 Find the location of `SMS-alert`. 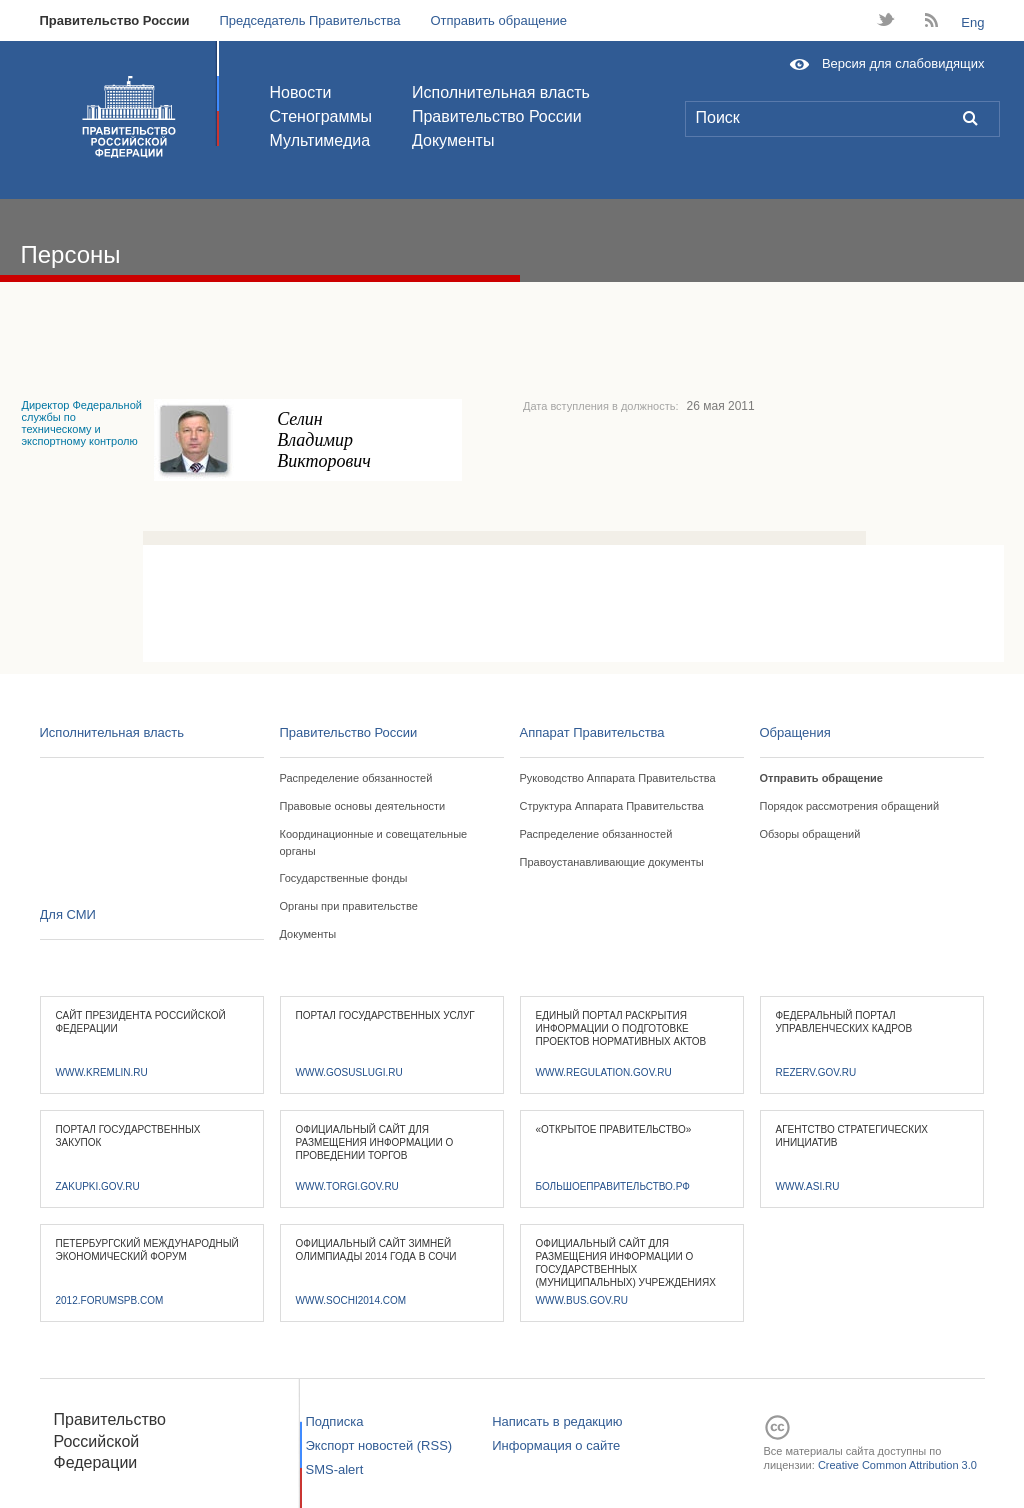

SMS-alert is located at coordinates (335, 1469).